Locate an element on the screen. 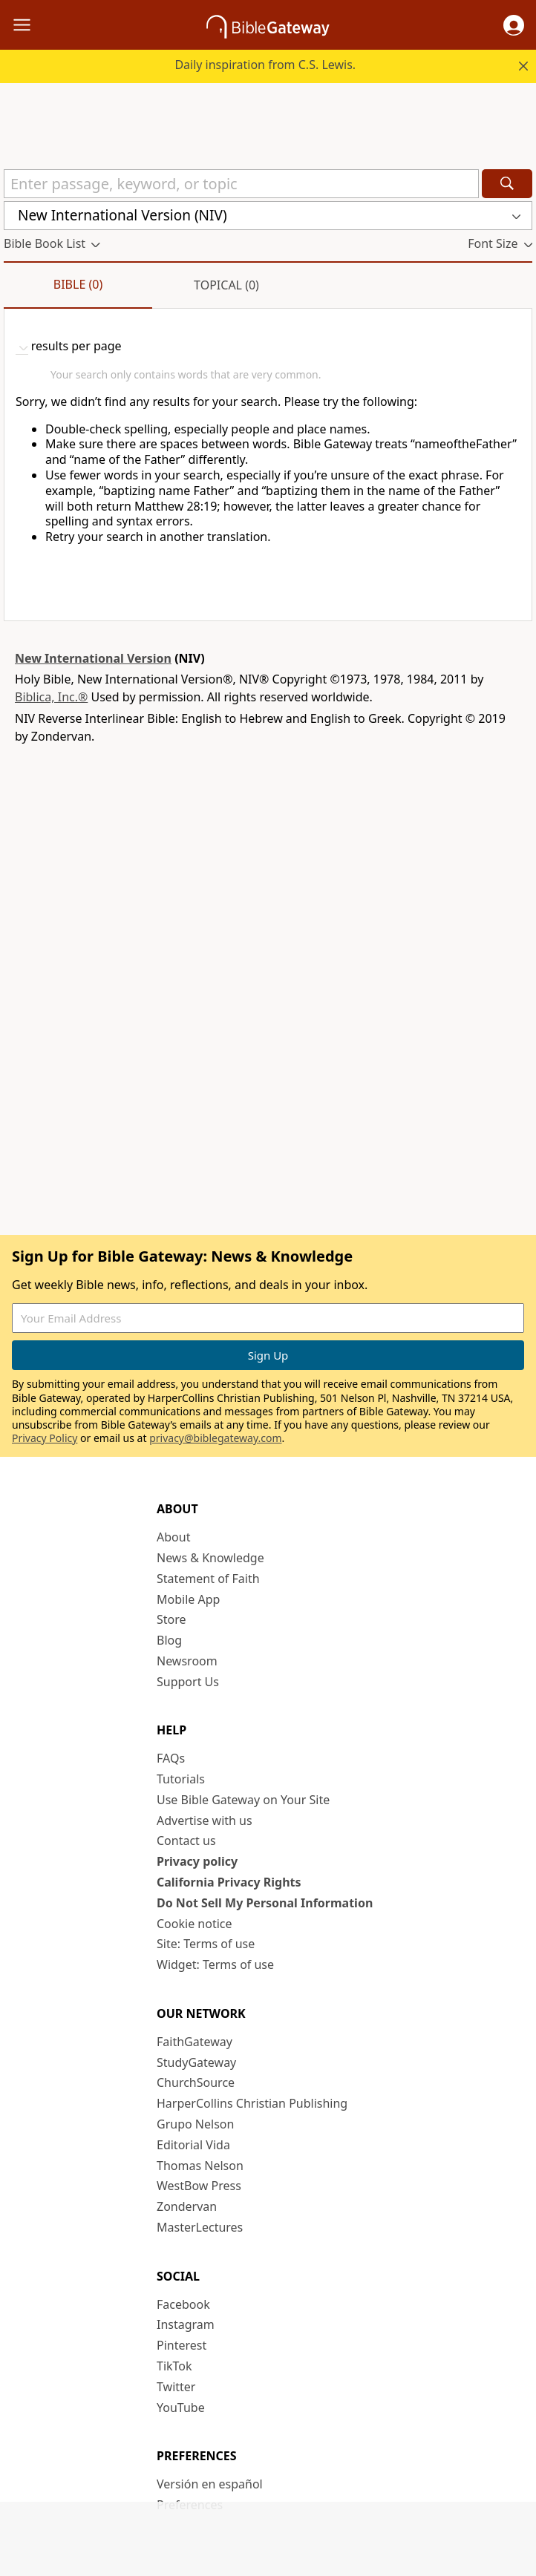  [Quick Search] is located at coordinates (241, 183).